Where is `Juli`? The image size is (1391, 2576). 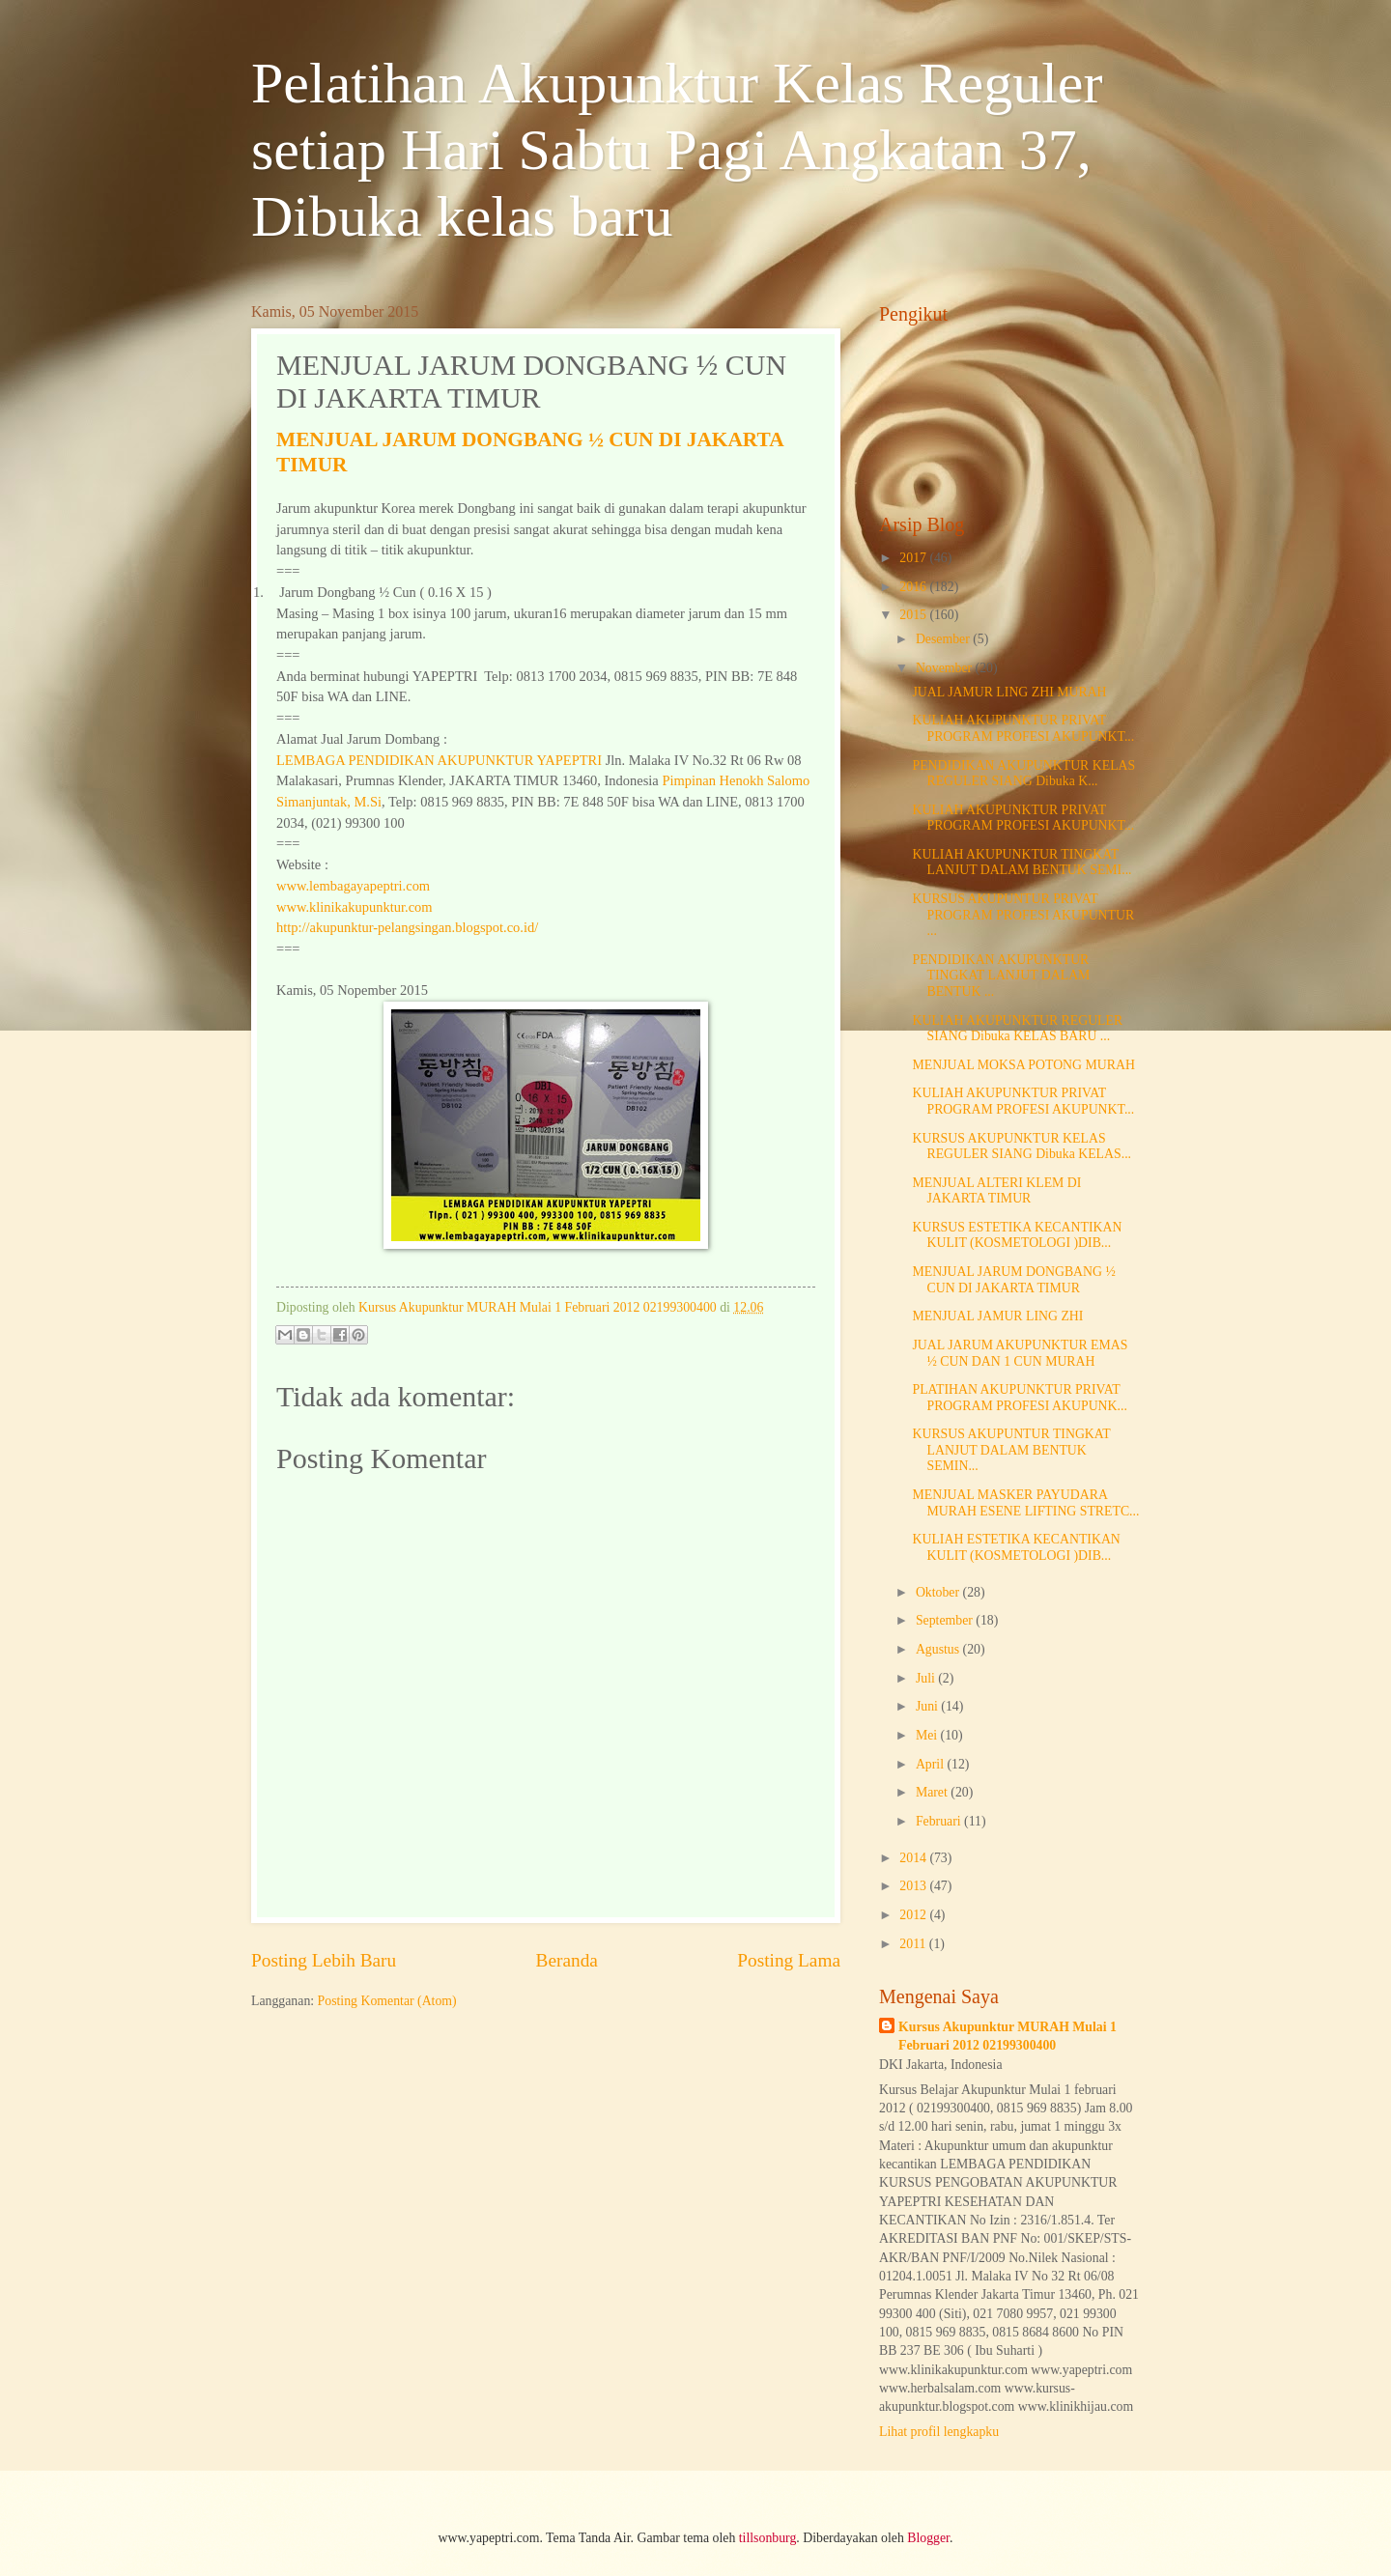 Juli is located at coordinates (927, 1678).